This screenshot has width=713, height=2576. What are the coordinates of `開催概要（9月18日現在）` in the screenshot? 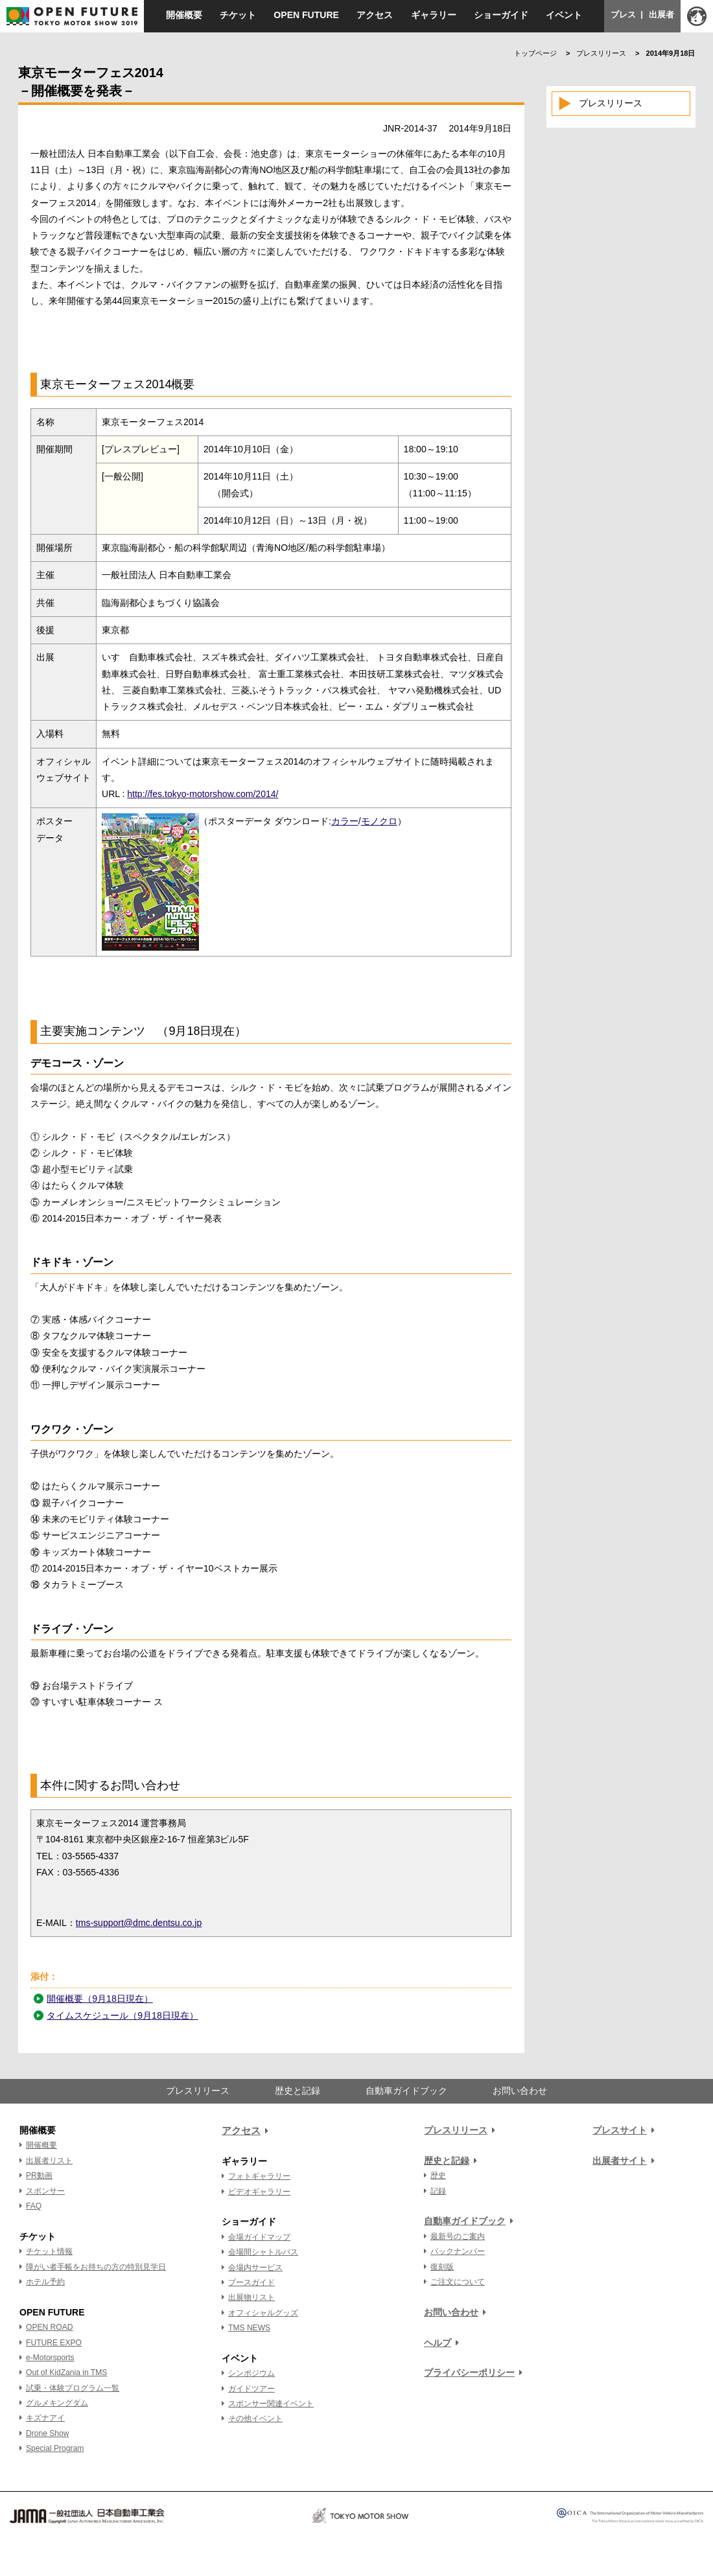 It's located at (99, 1998).